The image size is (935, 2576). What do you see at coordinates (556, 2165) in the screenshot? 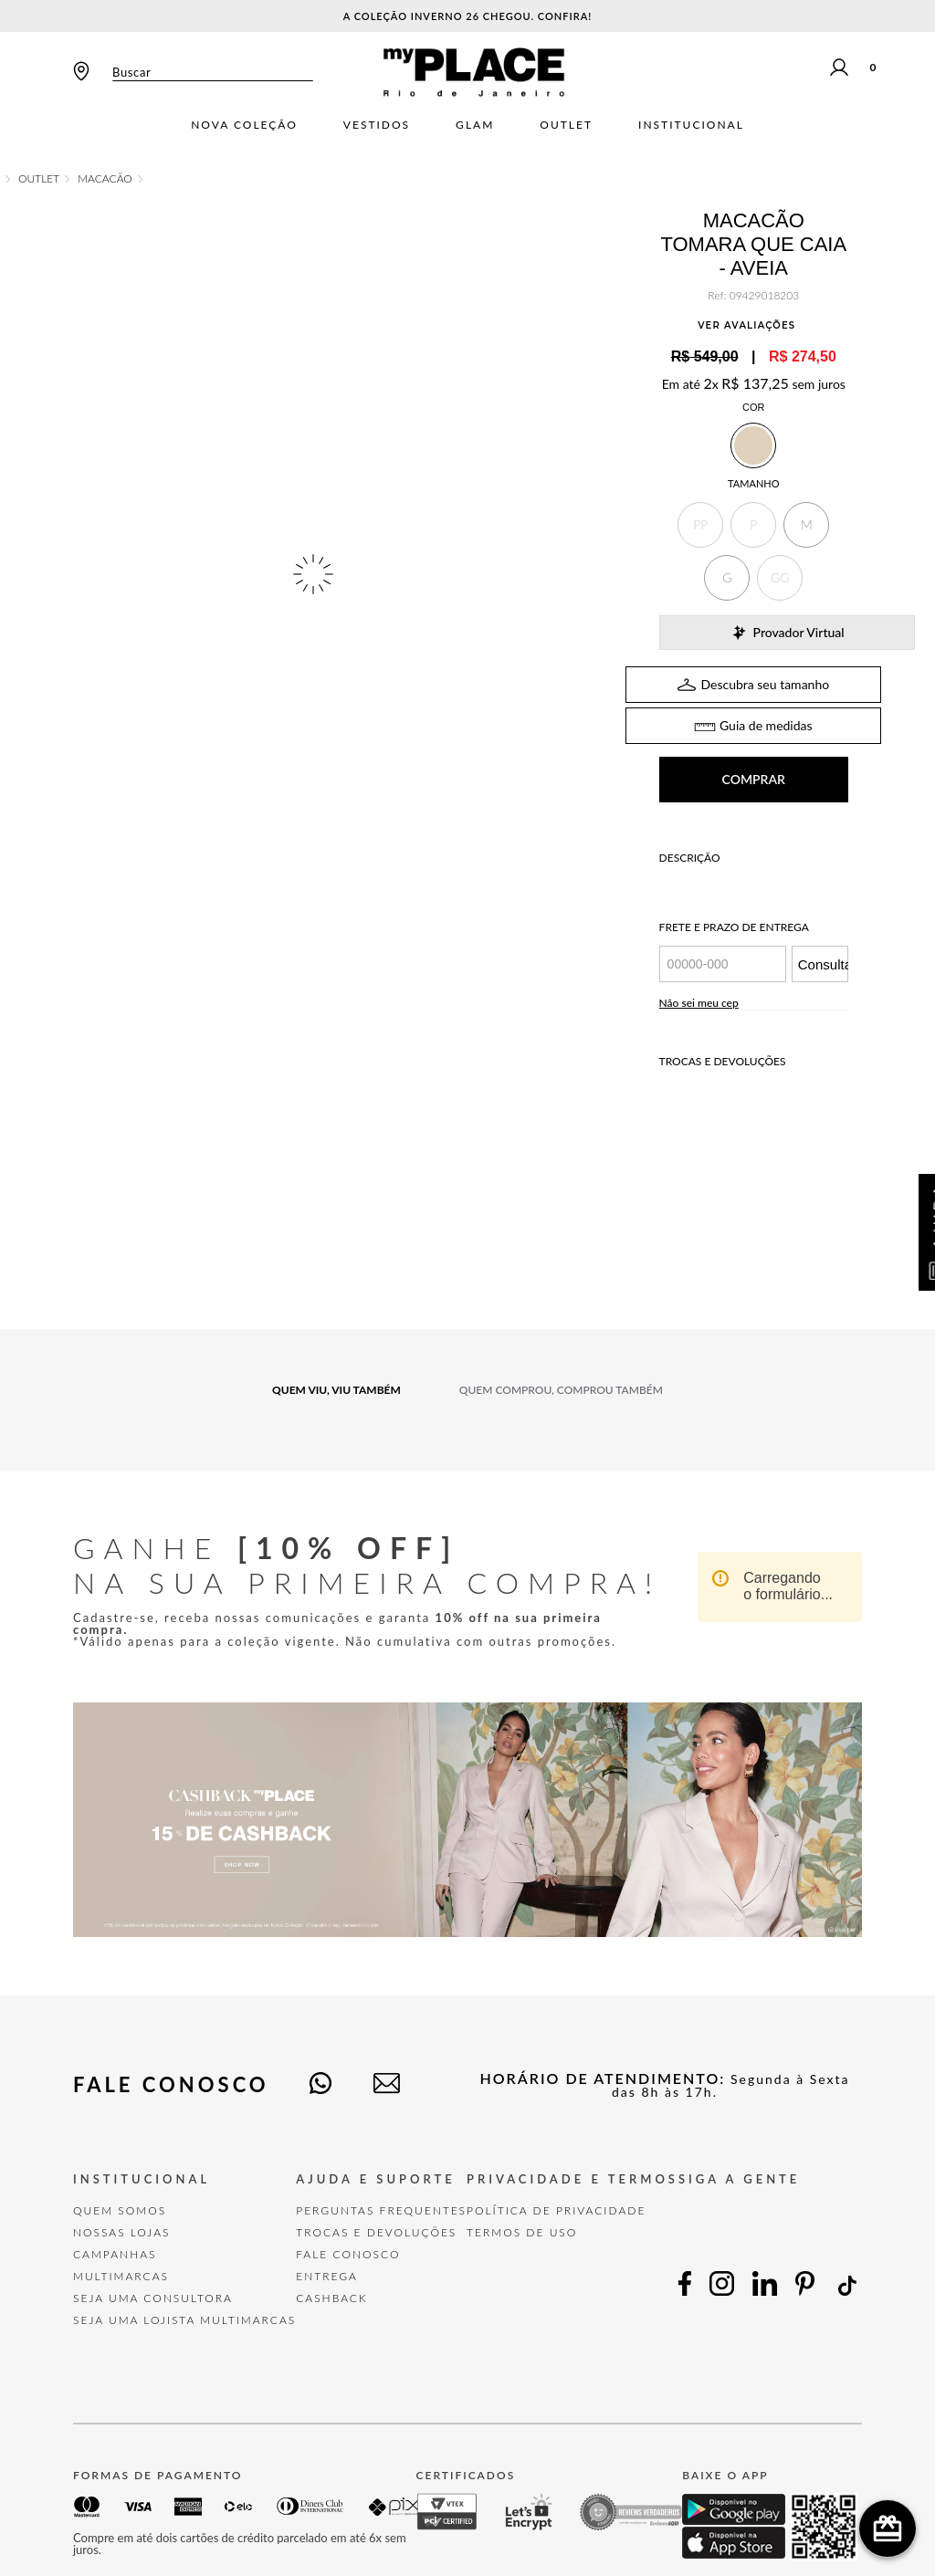
I see `POLÍTICA DE PRIVACIDADE` at bounding box center [556, 2165].